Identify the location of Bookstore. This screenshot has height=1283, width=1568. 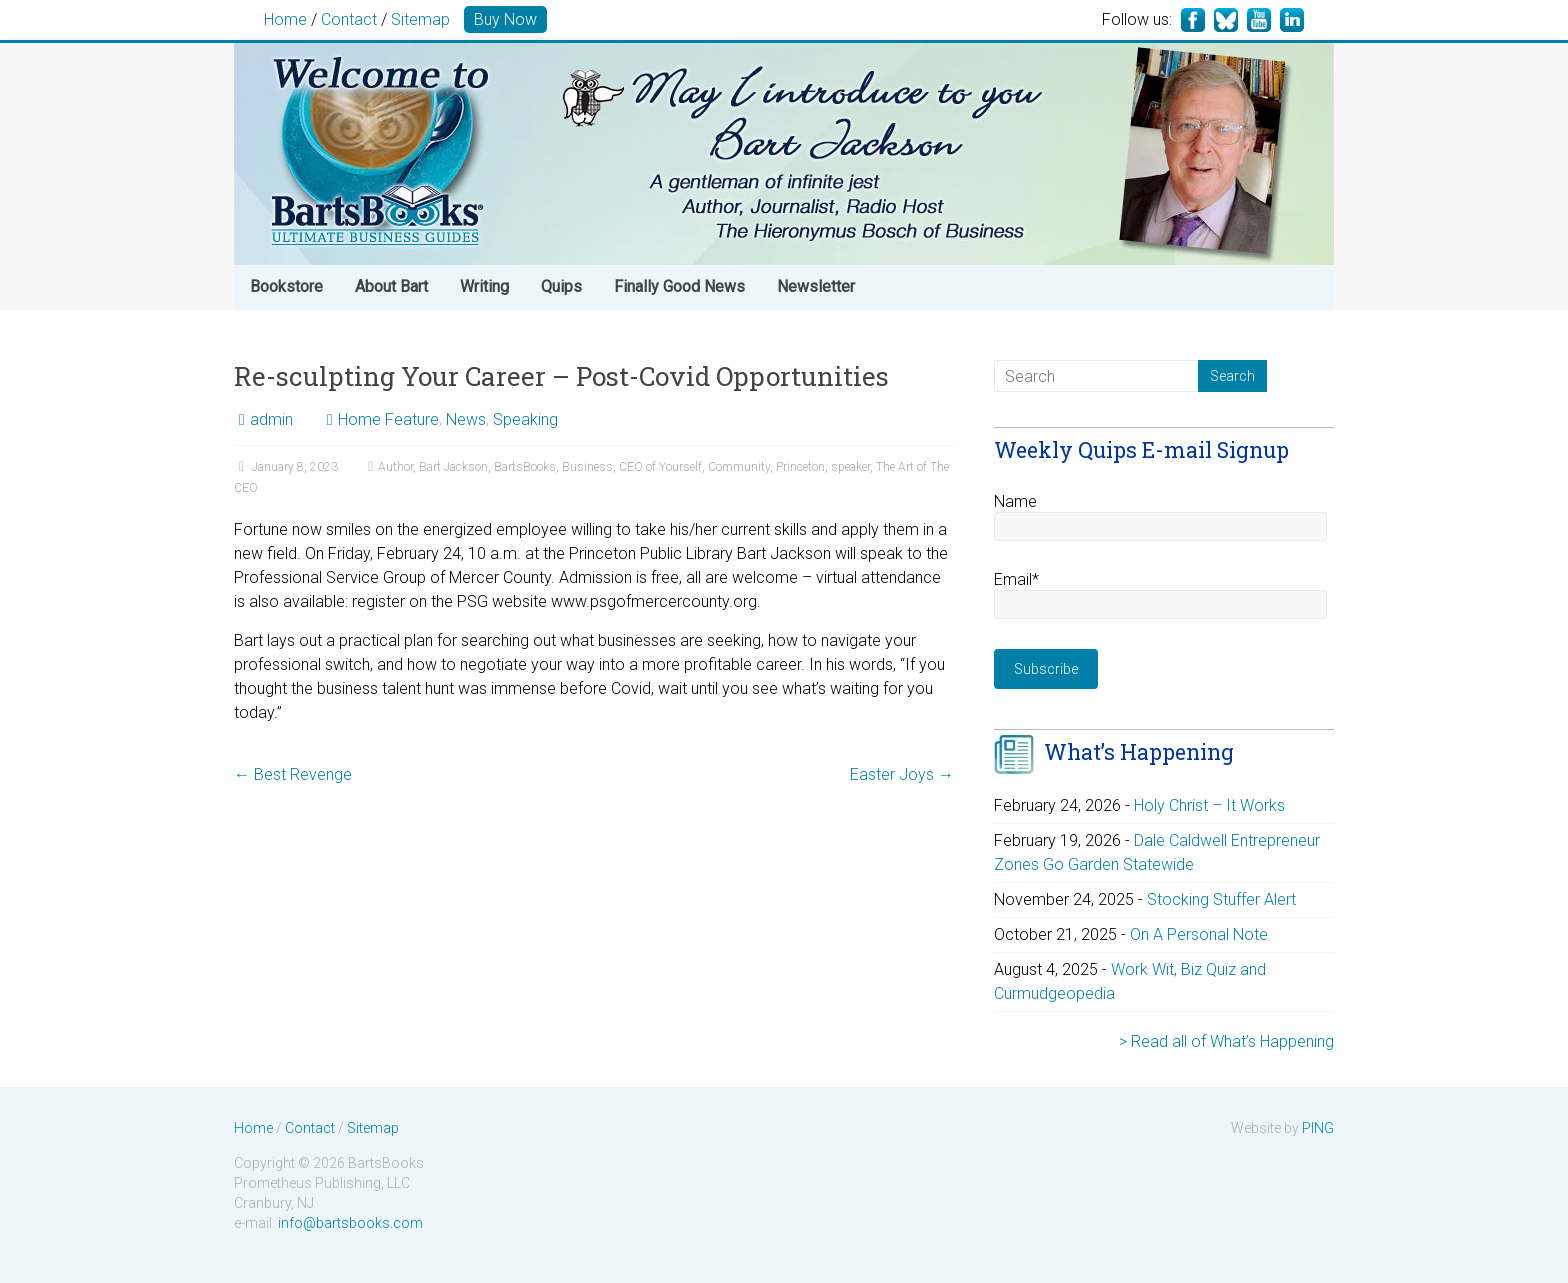
(286, 286).